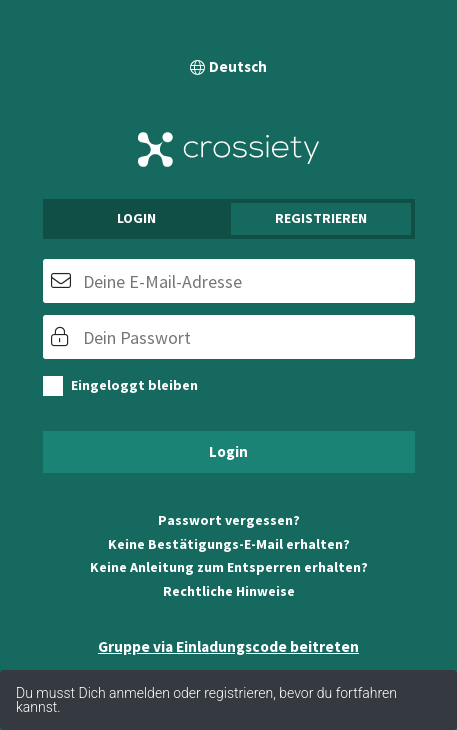  I want to click on Keine Bestätigungs-E-Mail erhalten?, so click(229, 544).